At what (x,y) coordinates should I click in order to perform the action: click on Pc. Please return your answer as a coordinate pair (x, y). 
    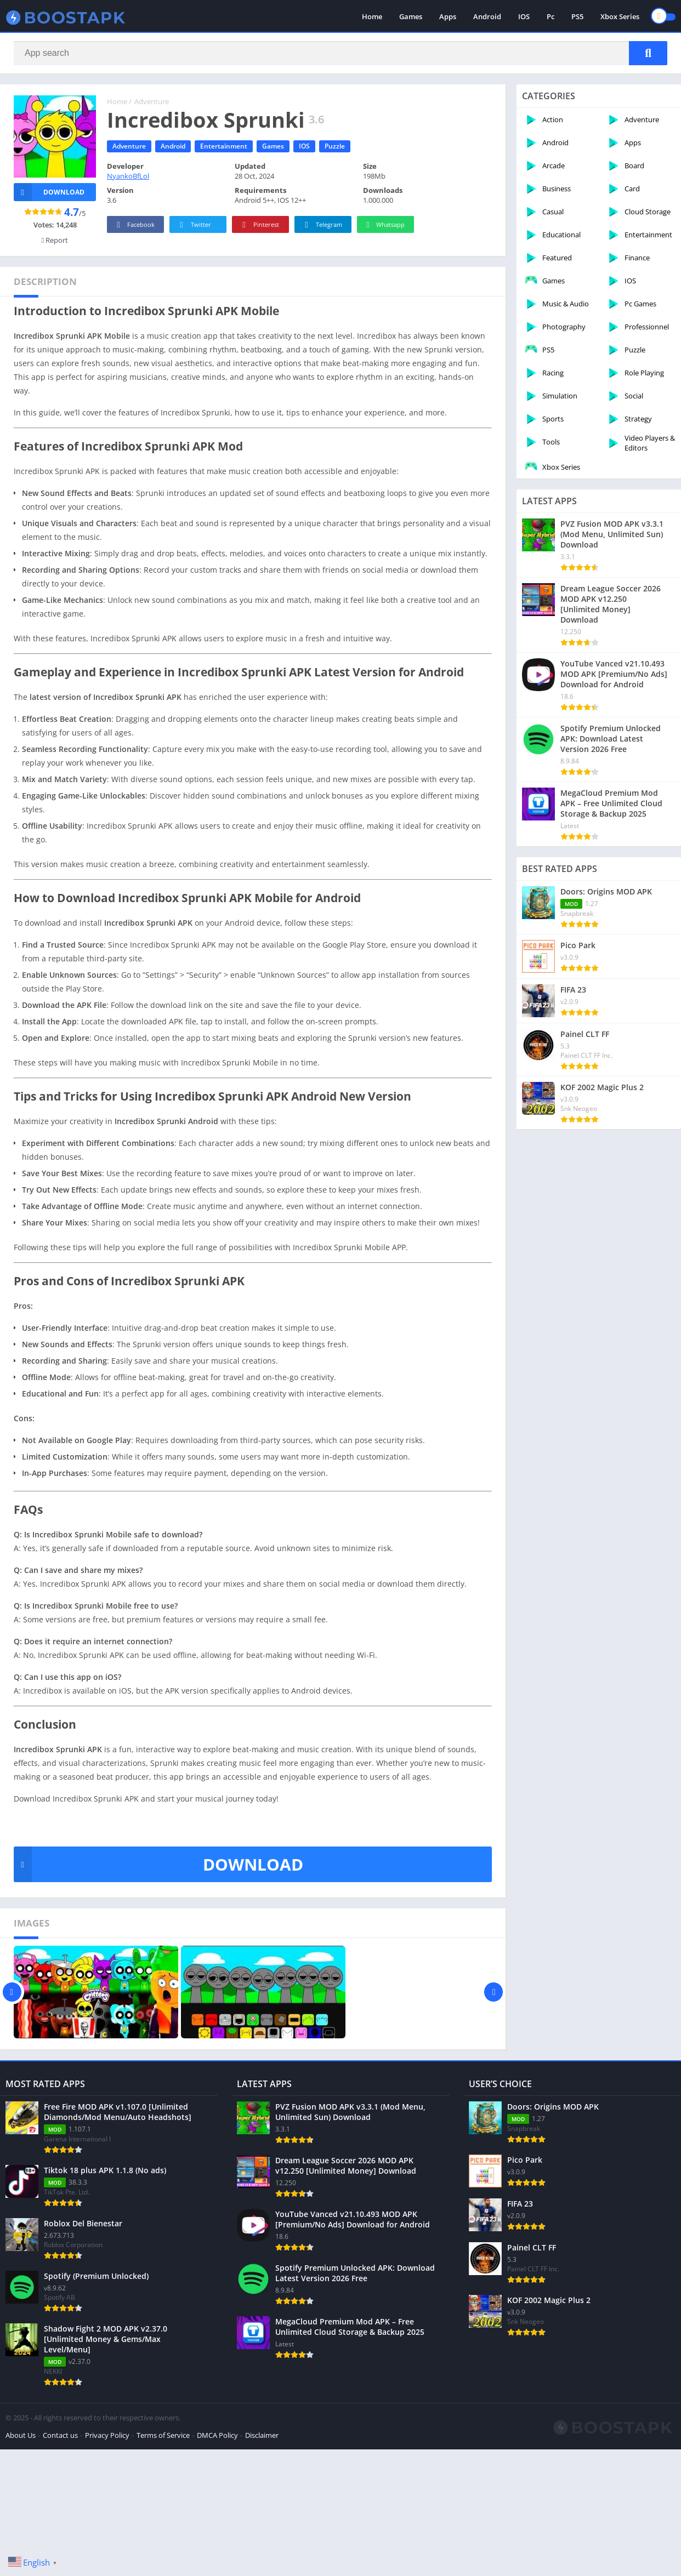
    Looking at the image, I should click on (550, 16).